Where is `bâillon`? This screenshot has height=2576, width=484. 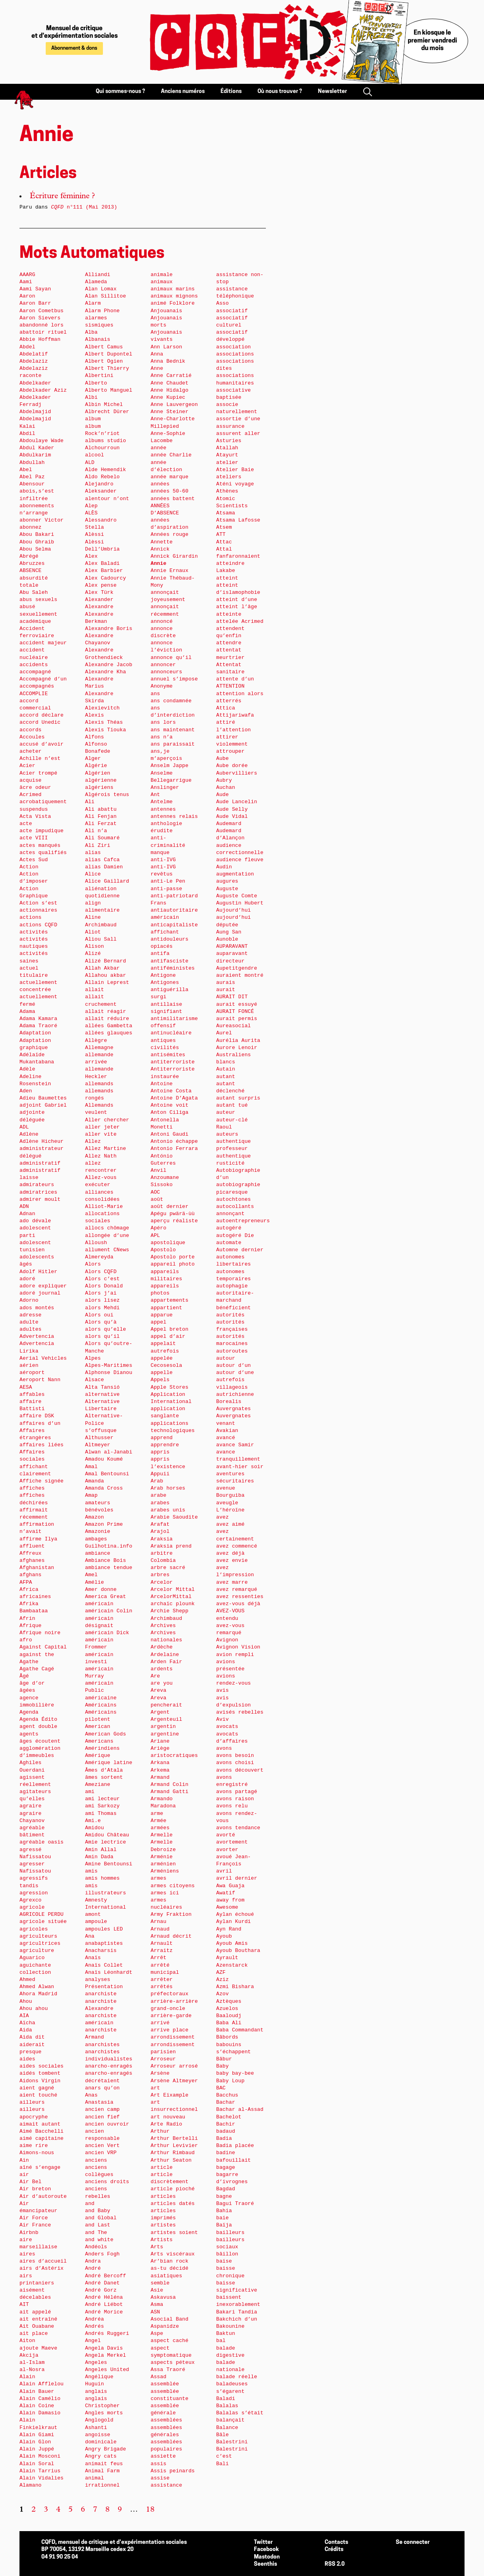
bâillon is located at coordinates (227, 2254).